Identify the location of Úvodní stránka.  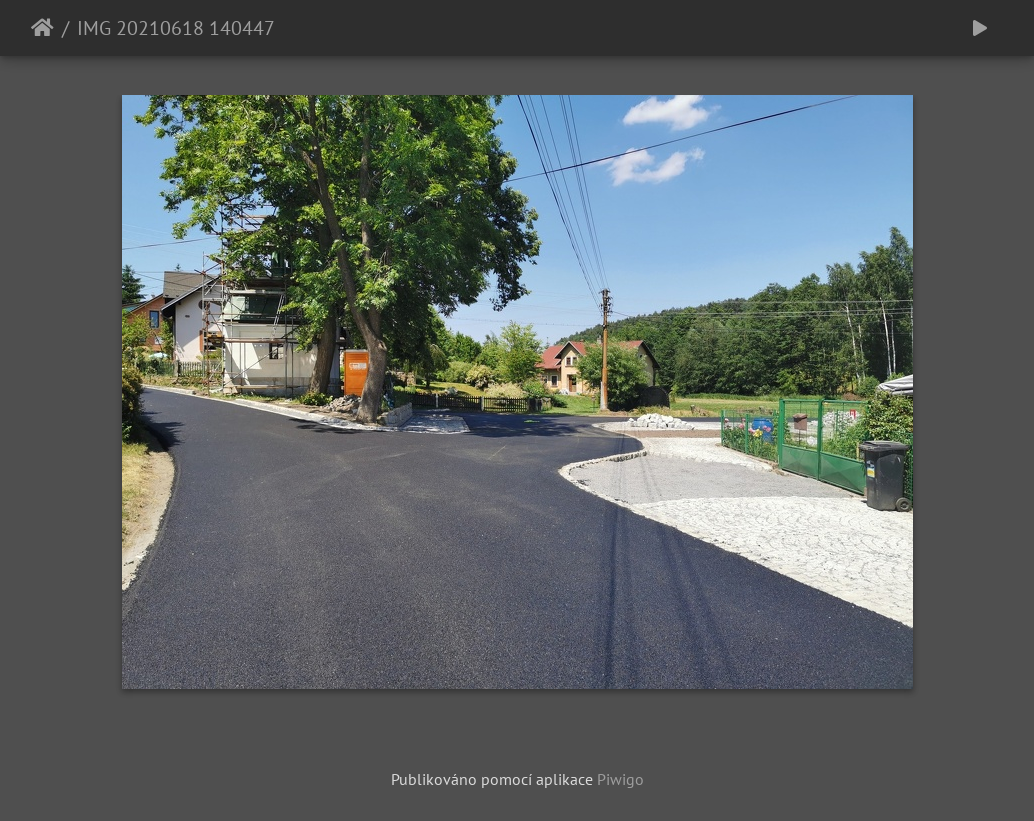
(42, 28).